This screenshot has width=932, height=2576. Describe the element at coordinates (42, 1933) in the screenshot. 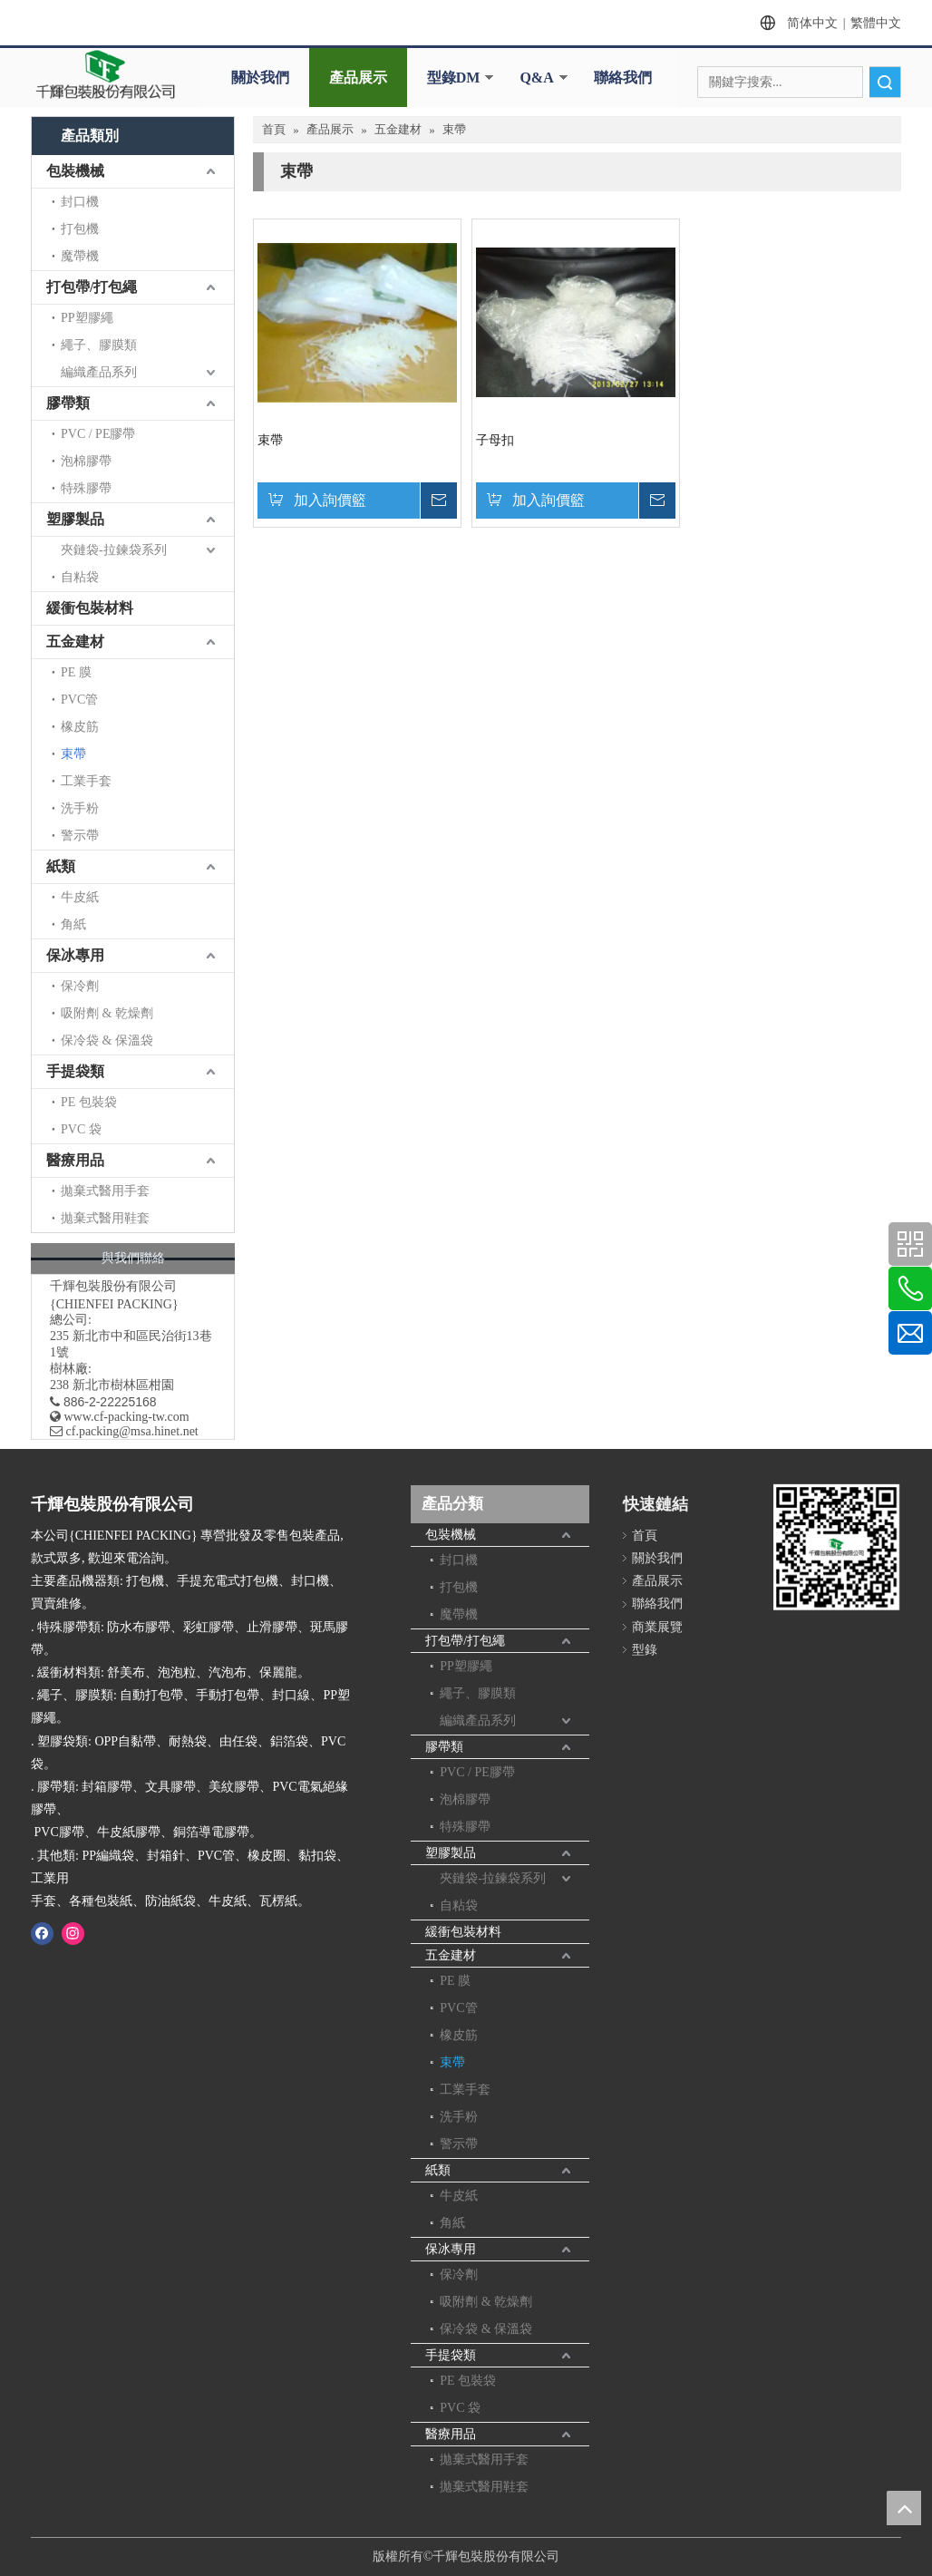

I see `[Facebook]` at that location.